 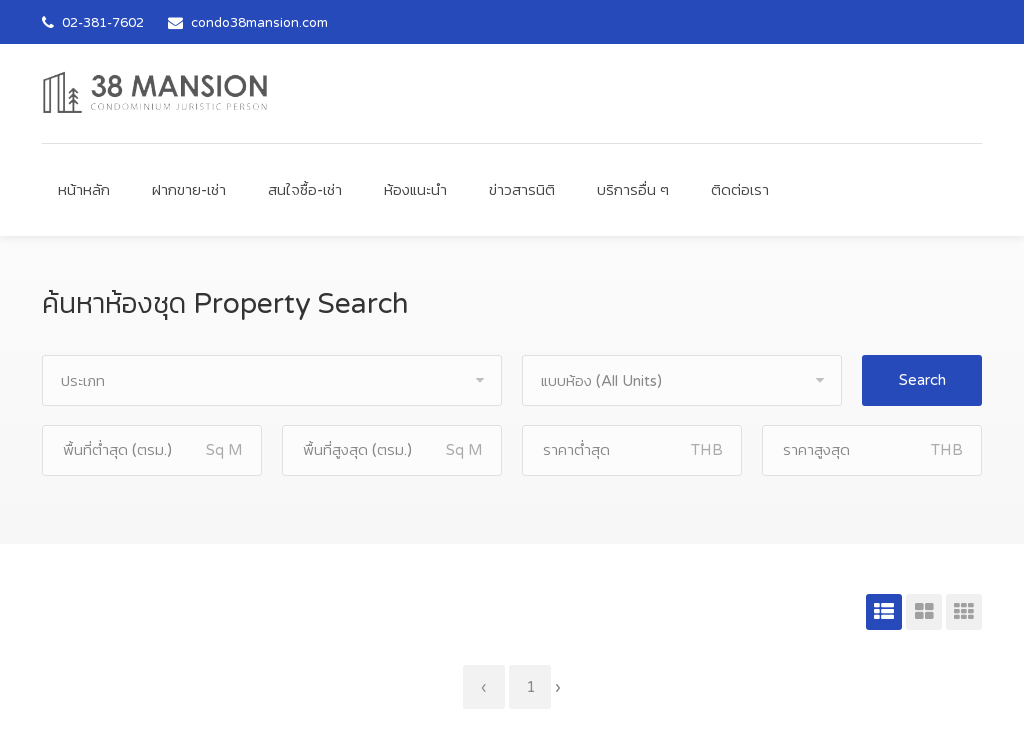 What do you see at coordinates (189, 190) in the screenshot?
I see `ฝากขาย-เช่า` at bounding box center [189, 190].